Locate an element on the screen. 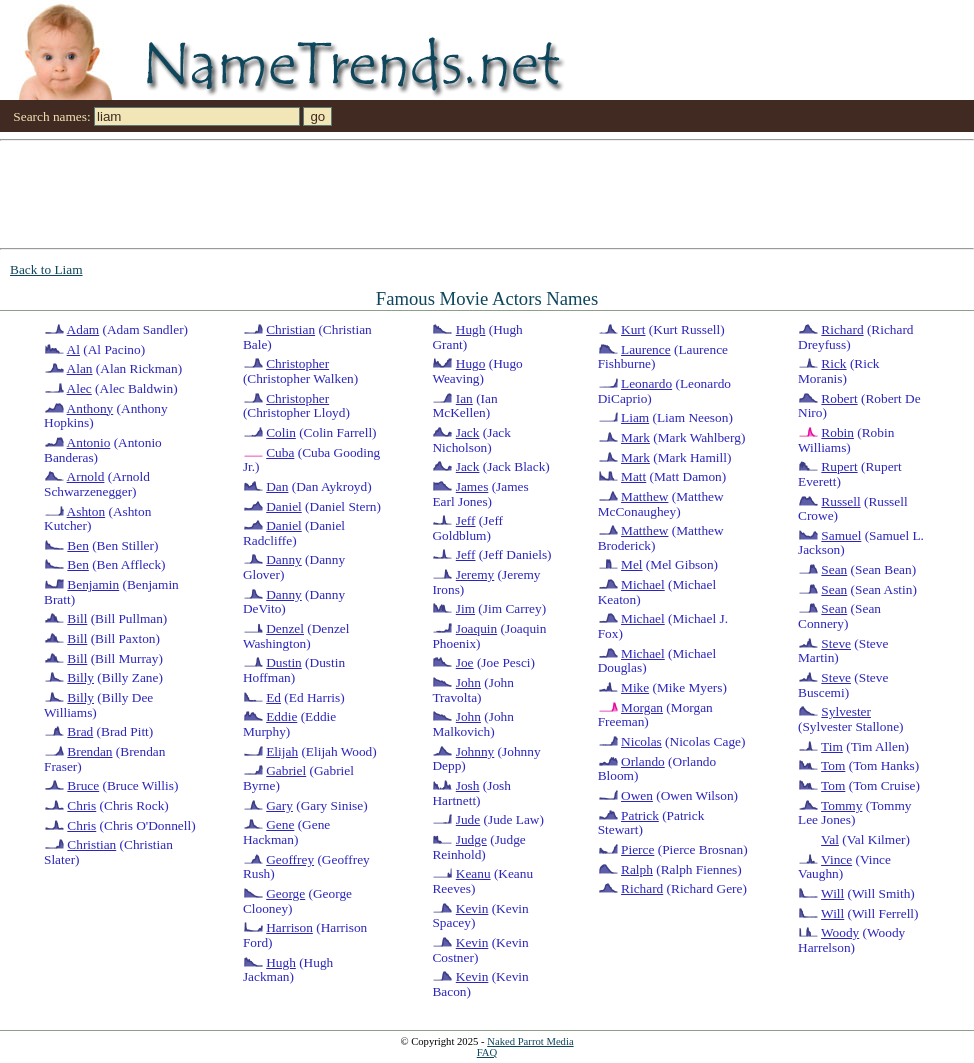  Mel is located at coordinates (631, 564).